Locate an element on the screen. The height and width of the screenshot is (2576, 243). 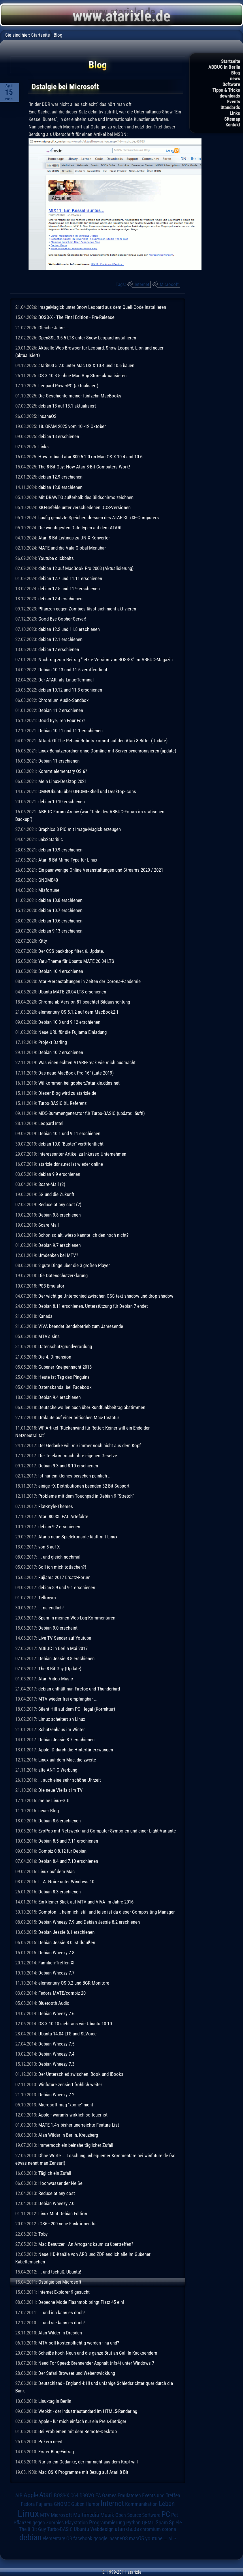
Der CSS-backdrop-filter, 6. Update. is located at coordinates (71, 951).